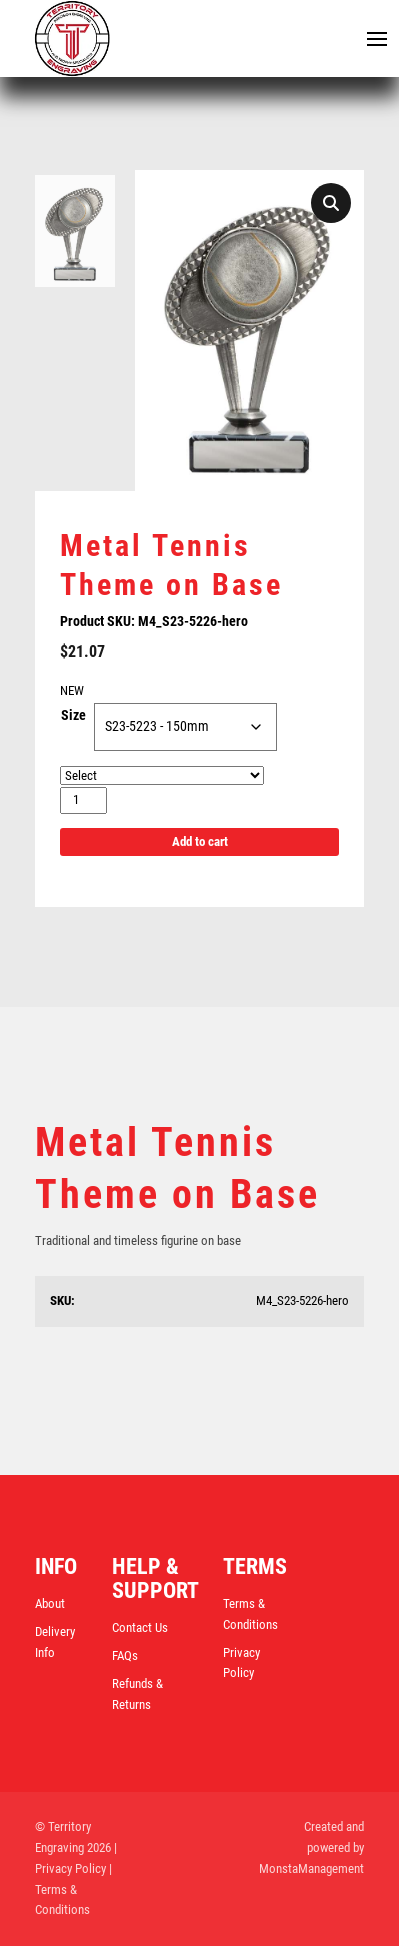  I want to click on Contact Us, so click(140, 1628).